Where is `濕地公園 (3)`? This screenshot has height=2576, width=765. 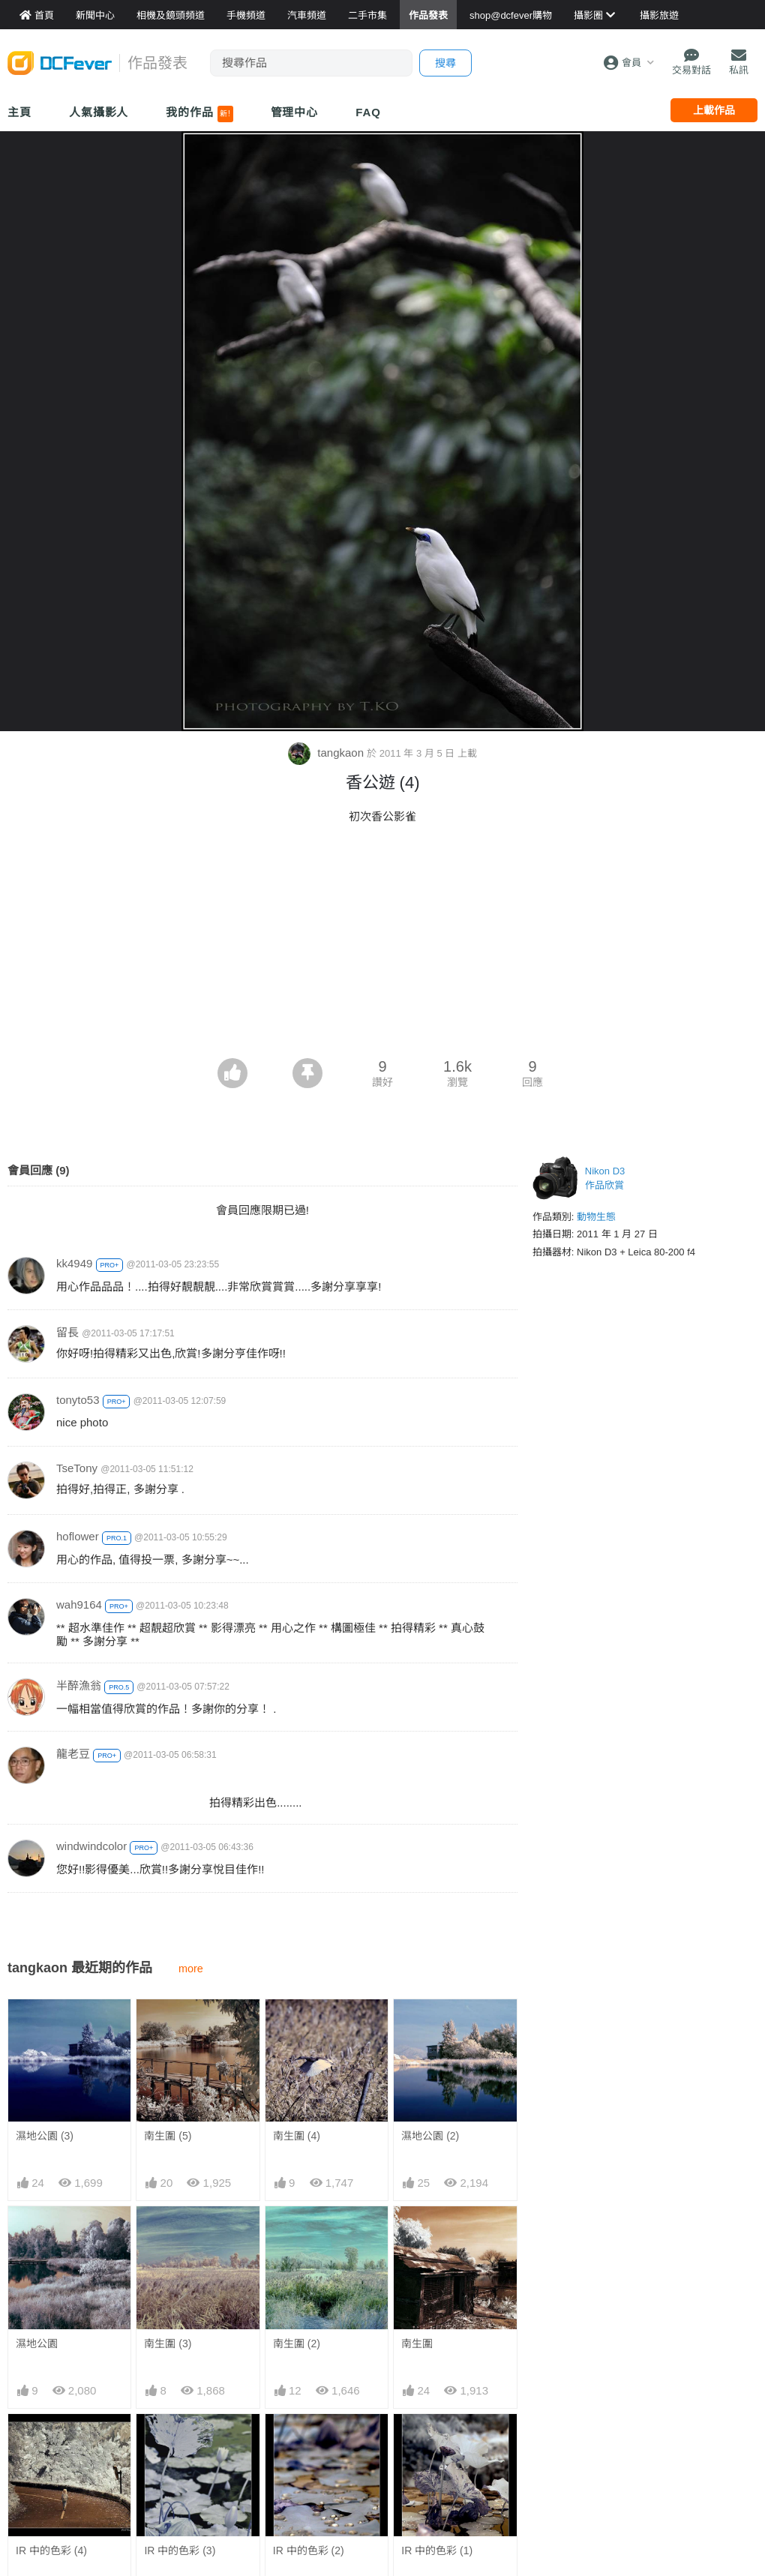 濕地公園 (3) is located at coordinates (45, 2136).